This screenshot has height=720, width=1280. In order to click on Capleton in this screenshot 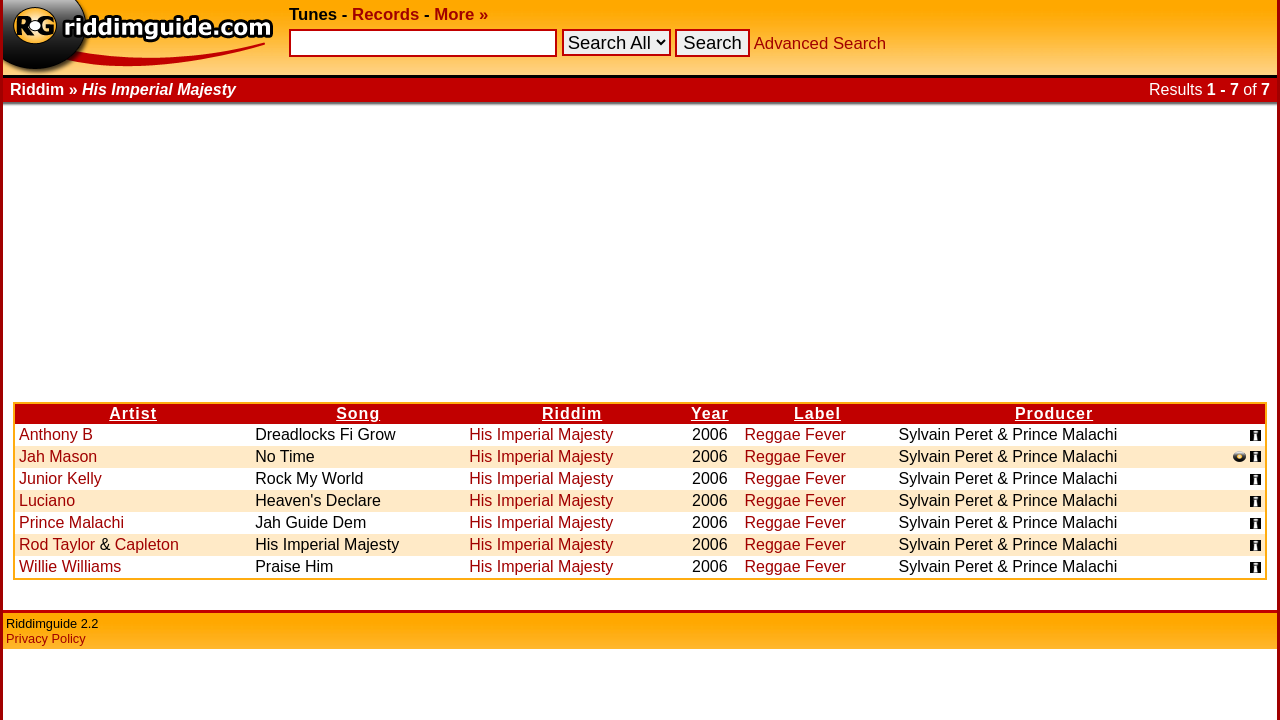, I will do `click(147, 544)`.